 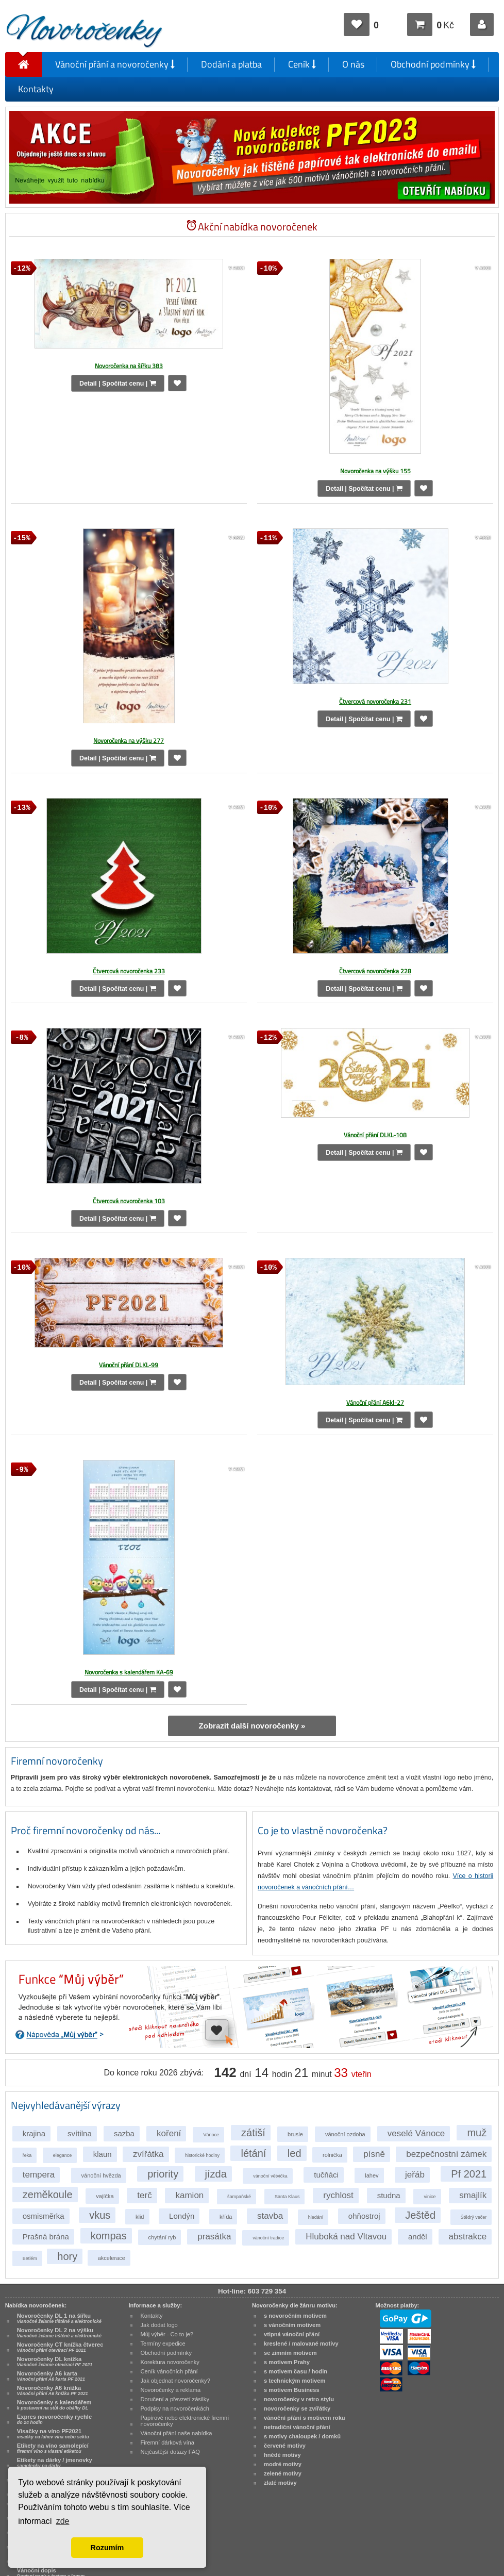 What do you see at coordinates (252, 1725) in the screenshot?
I see `Zobrazit další novoročenky »` at bounding box center [252, 1725].